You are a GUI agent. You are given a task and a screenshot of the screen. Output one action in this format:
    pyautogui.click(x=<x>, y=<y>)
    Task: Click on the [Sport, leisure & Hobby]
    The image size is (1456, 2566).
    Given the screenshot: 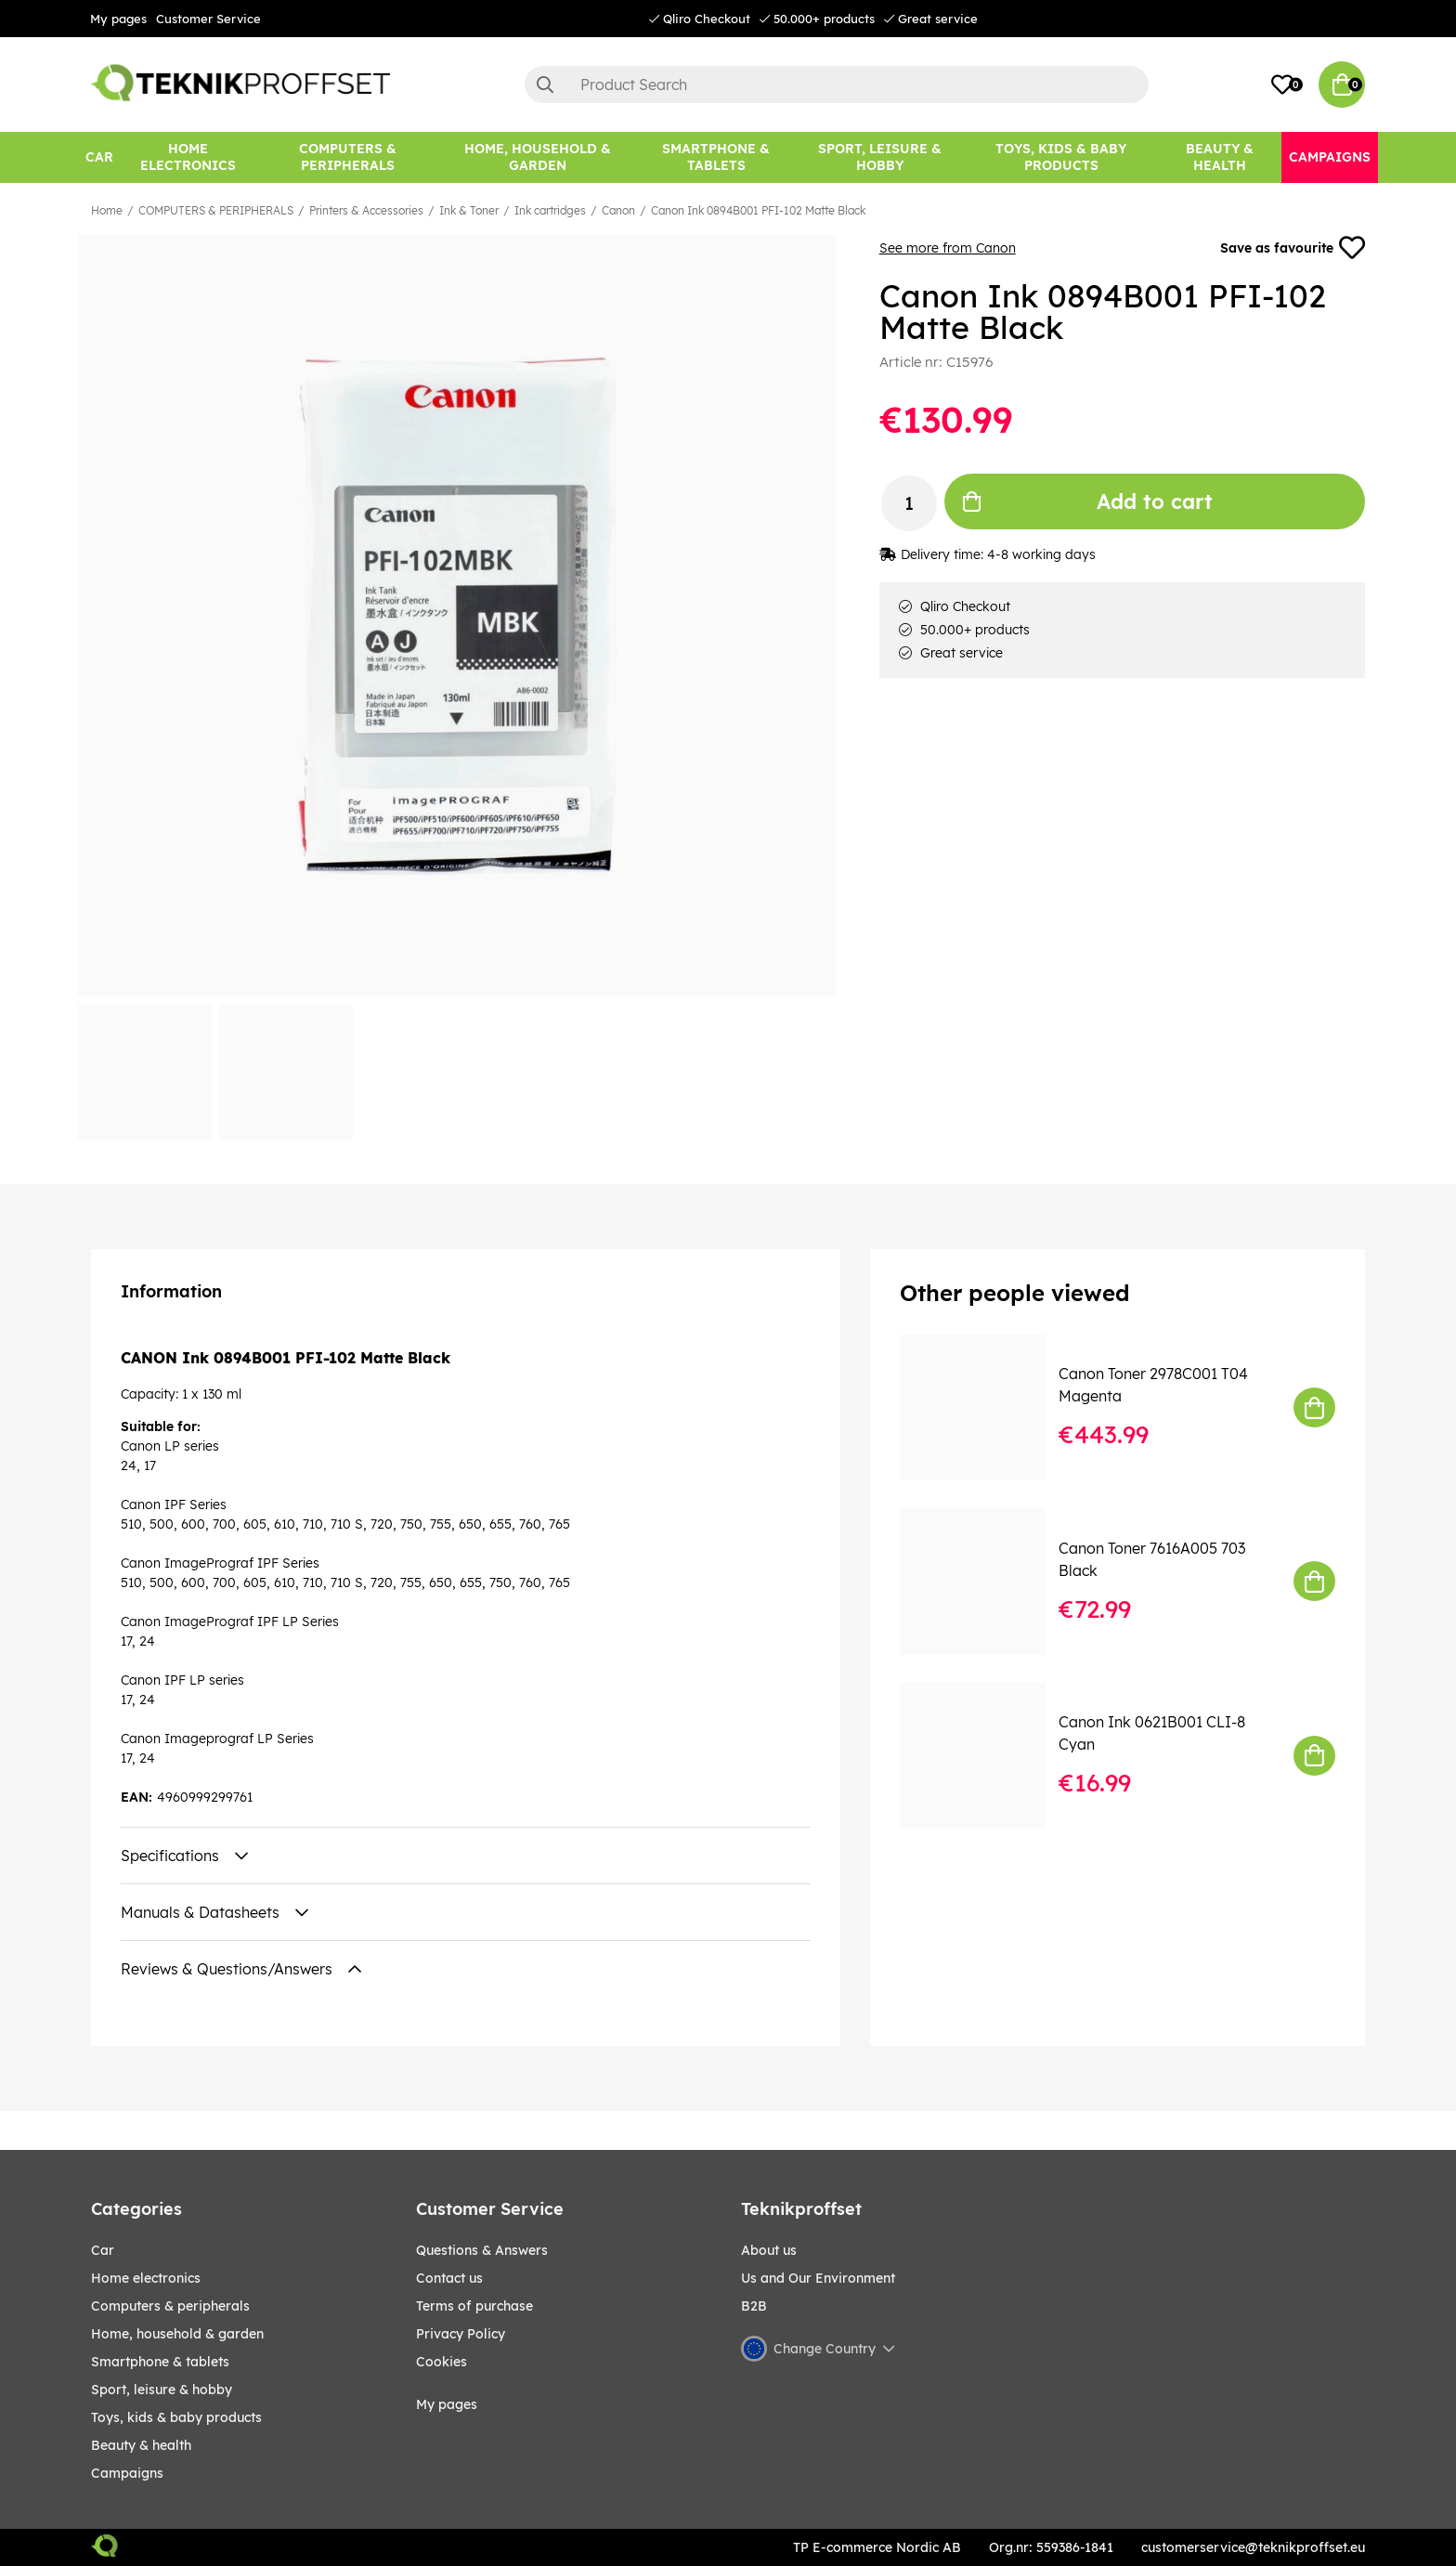 What is the action you would take?
    pyautogui.click(x=880, y=157)
    